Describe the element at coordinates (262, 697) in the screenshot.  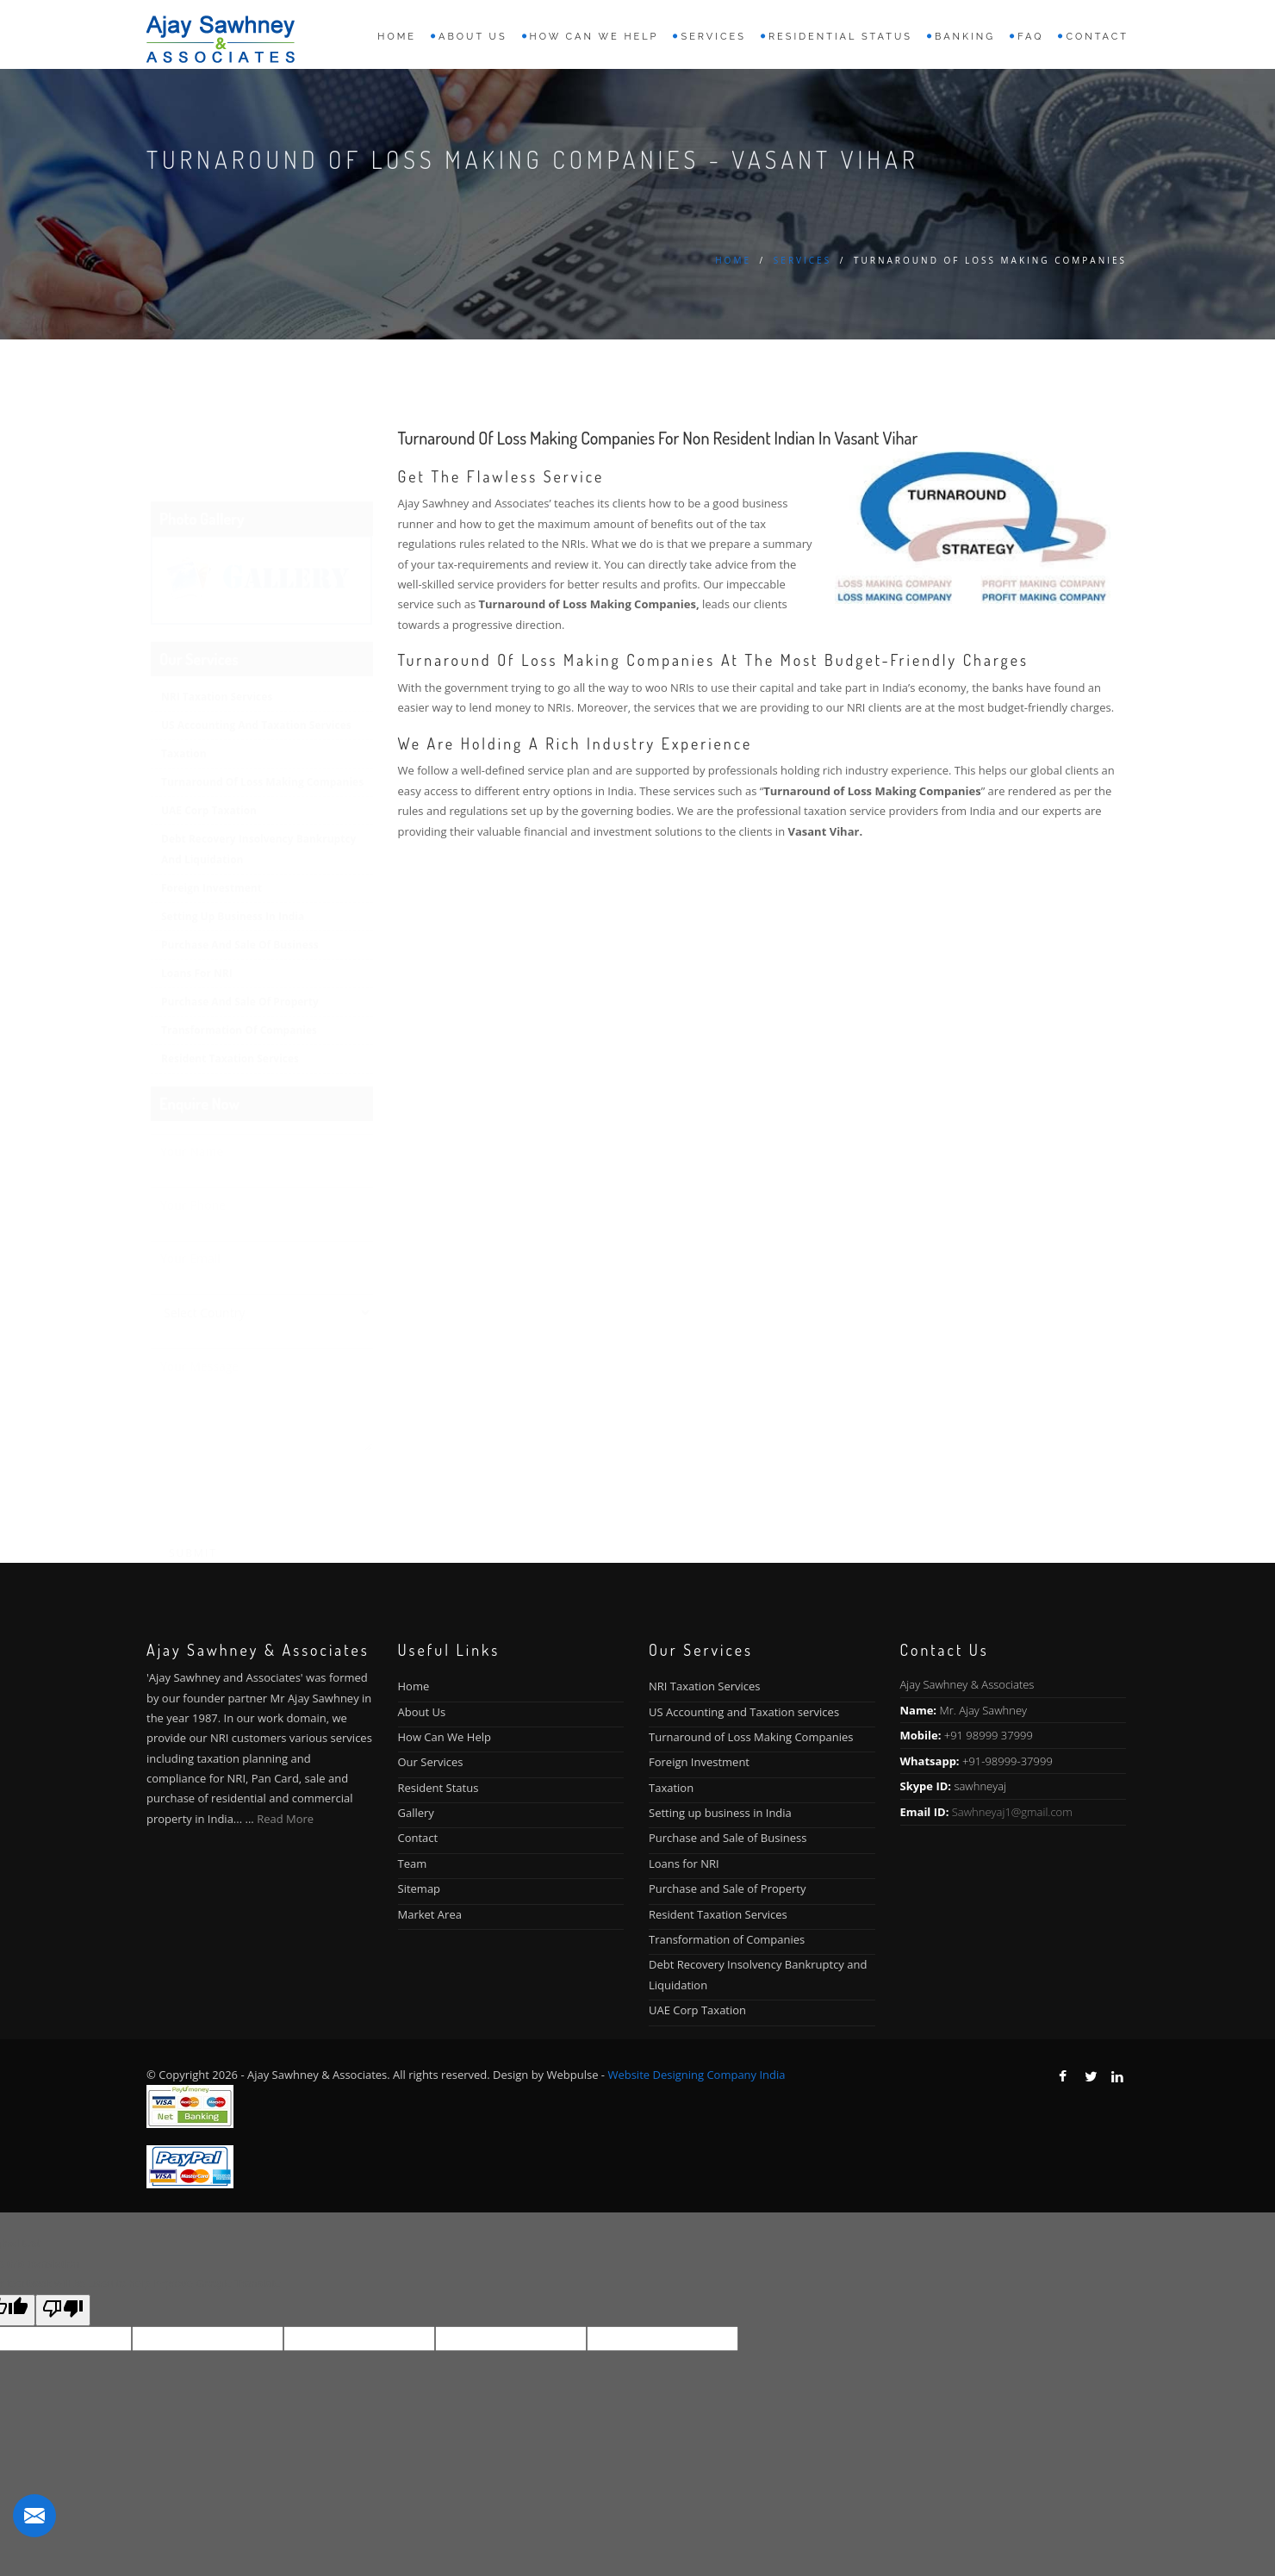
I see `Turnaround of Loss Making Companies` at that location.